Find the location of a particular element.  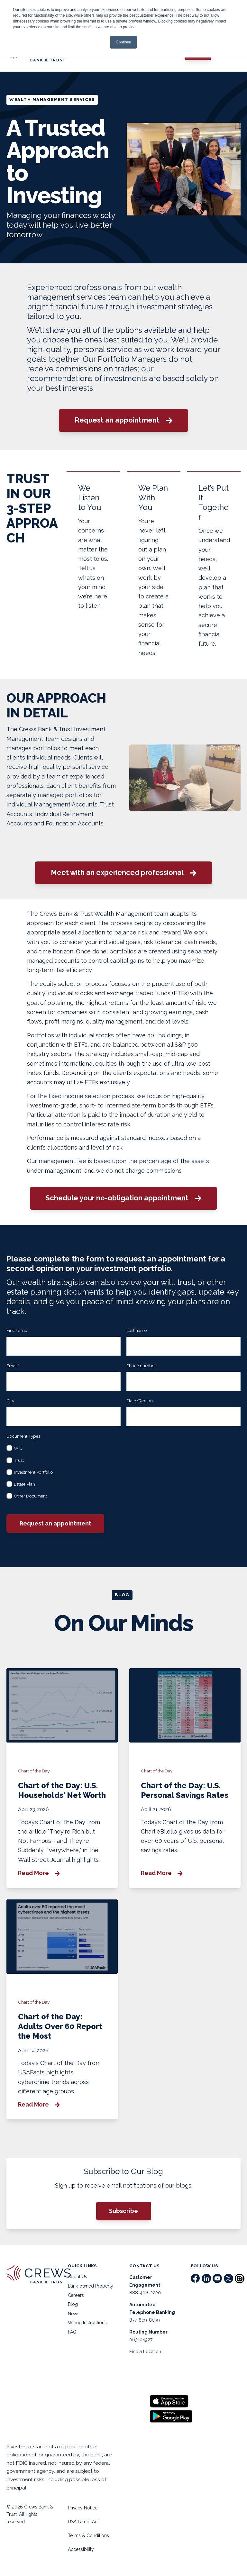

USA Patriot Act [menuitem] is located at coordinates (83, 2521).